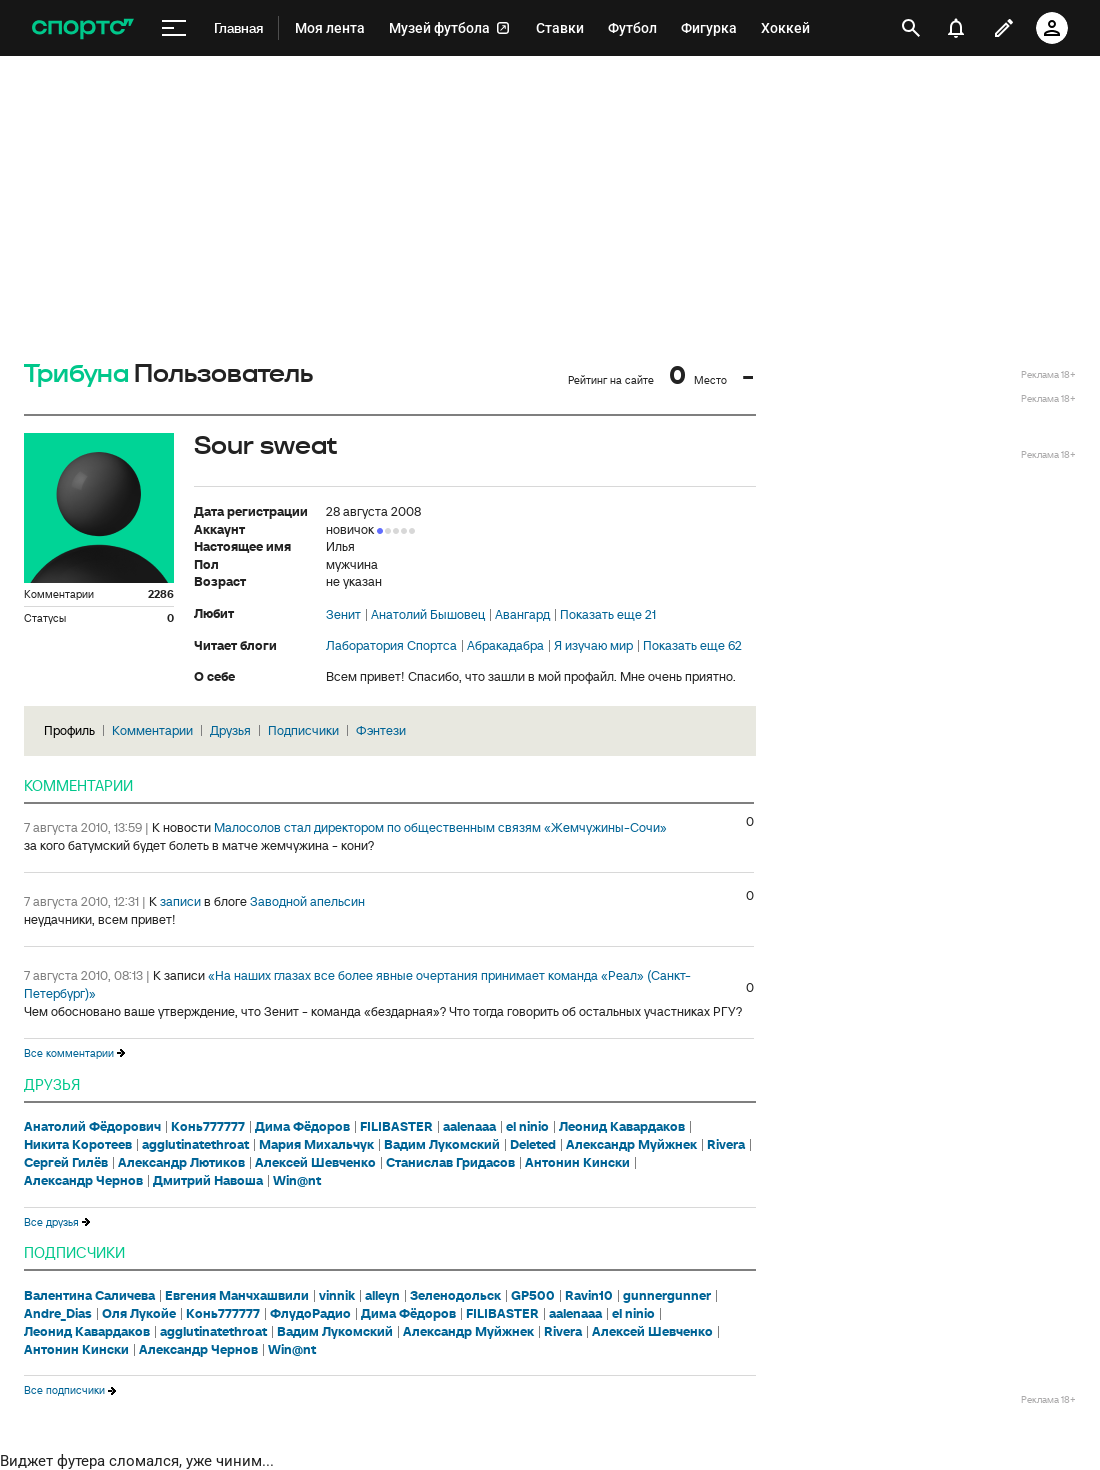 This screenshot has height=1470, width=1100. I want to click on FILIBASTER, so click(396, 1127).